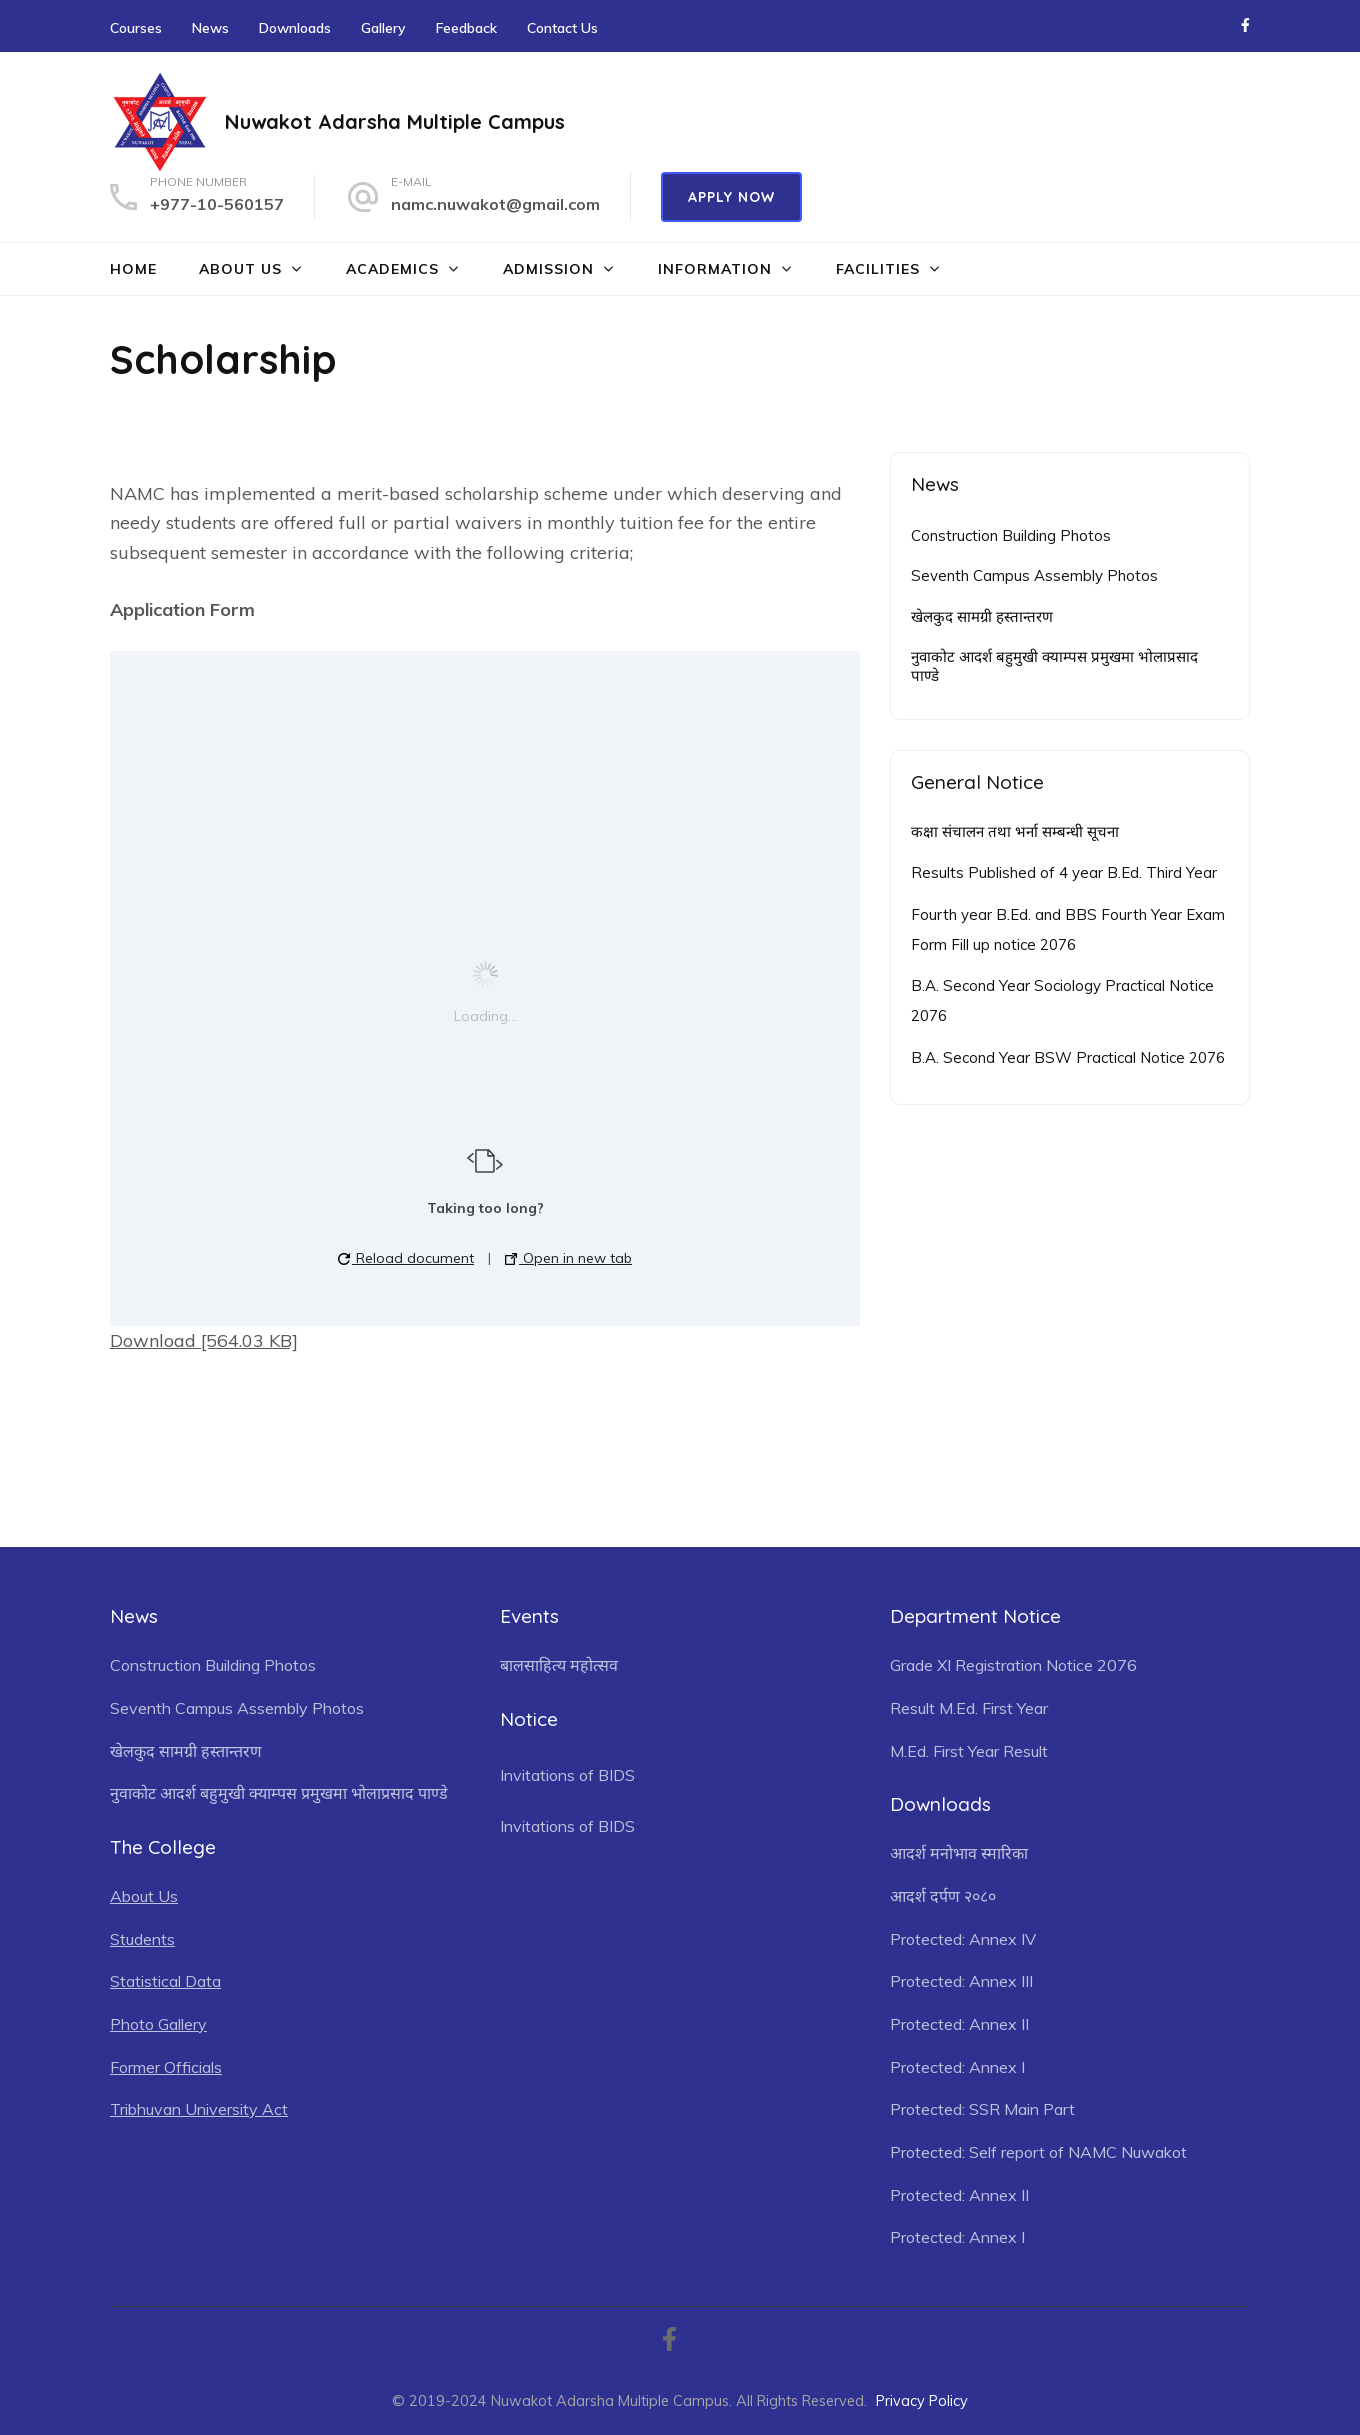 This screenshot has width=1360, height=2435. What do you see at coordinates (204, 1340) in the screenshot?
I see `Download [564.03 KB]` at bounding box center [204, 1340].